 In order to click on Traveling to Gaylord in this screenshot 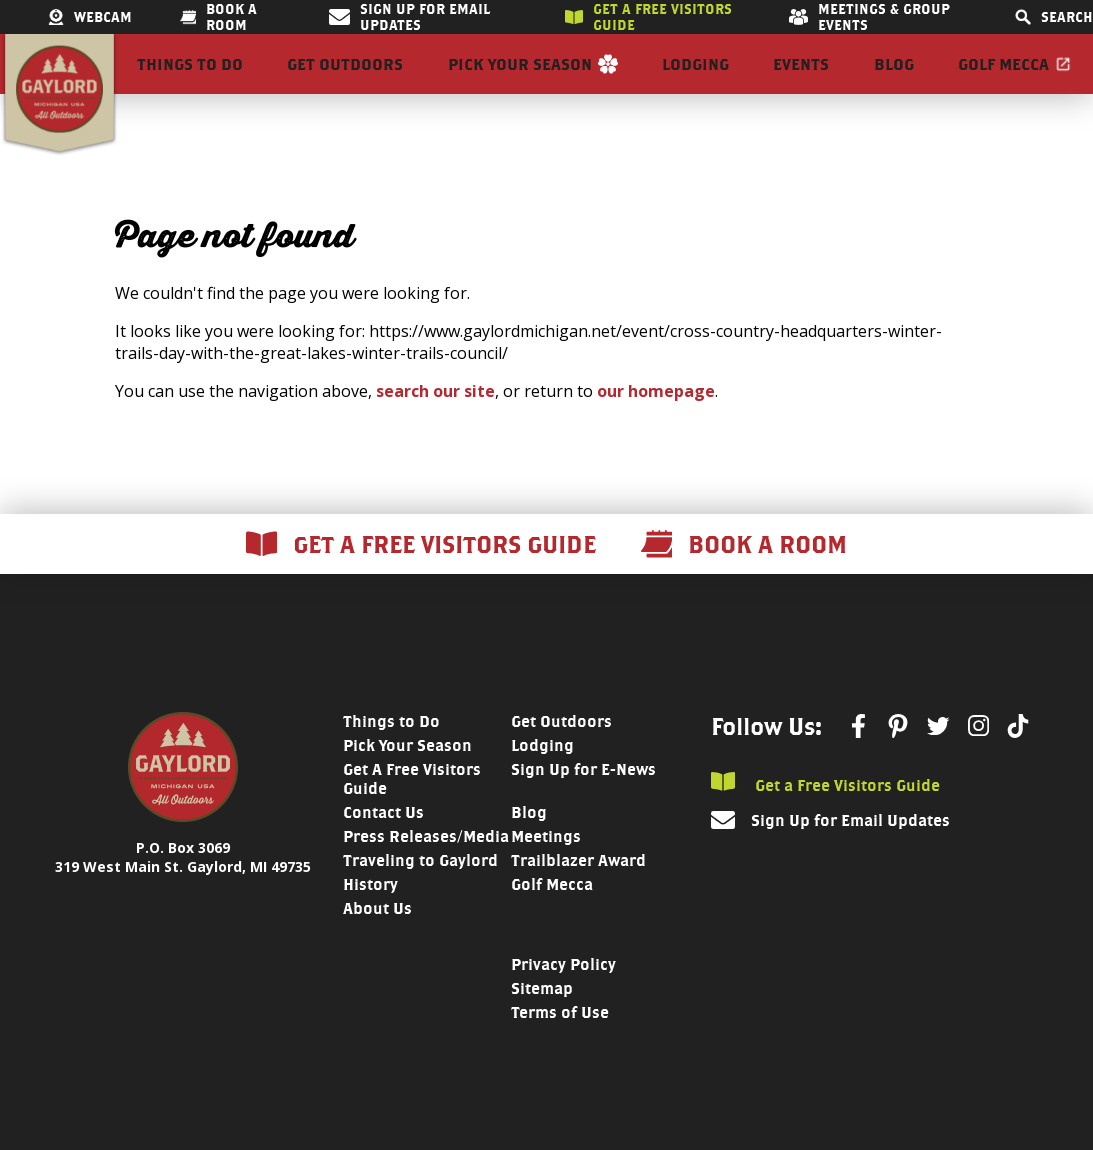, I will do `click(420, 896)`.